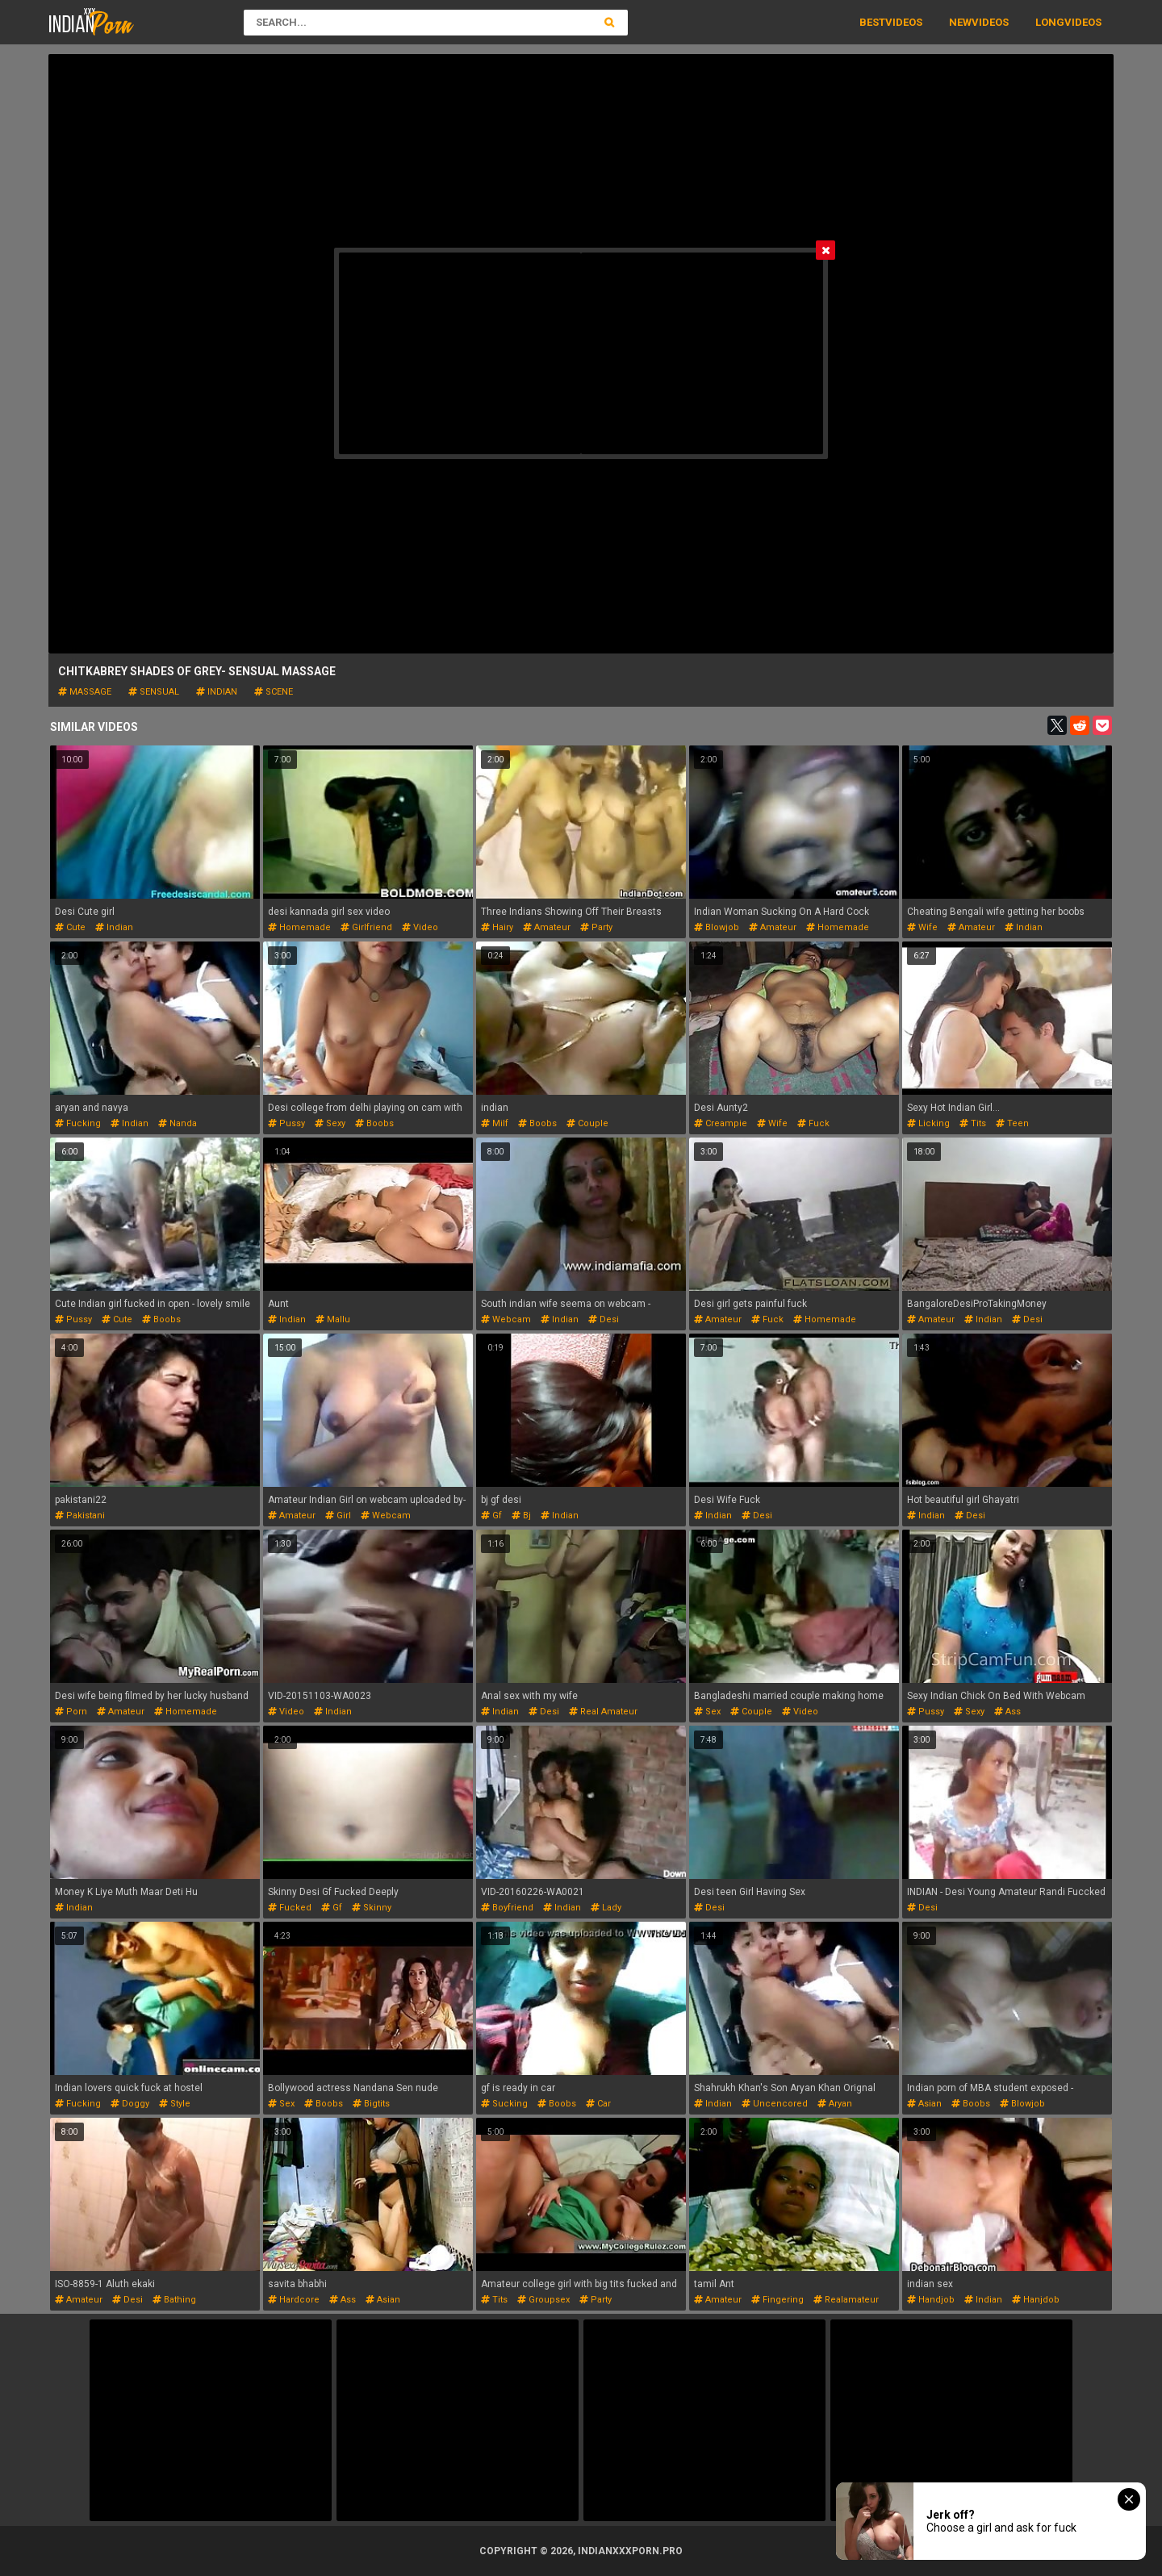  What do you see at coordinates (78, 1123) in the screenshot?
I see `fucking` at bounding box center [78, 1123].